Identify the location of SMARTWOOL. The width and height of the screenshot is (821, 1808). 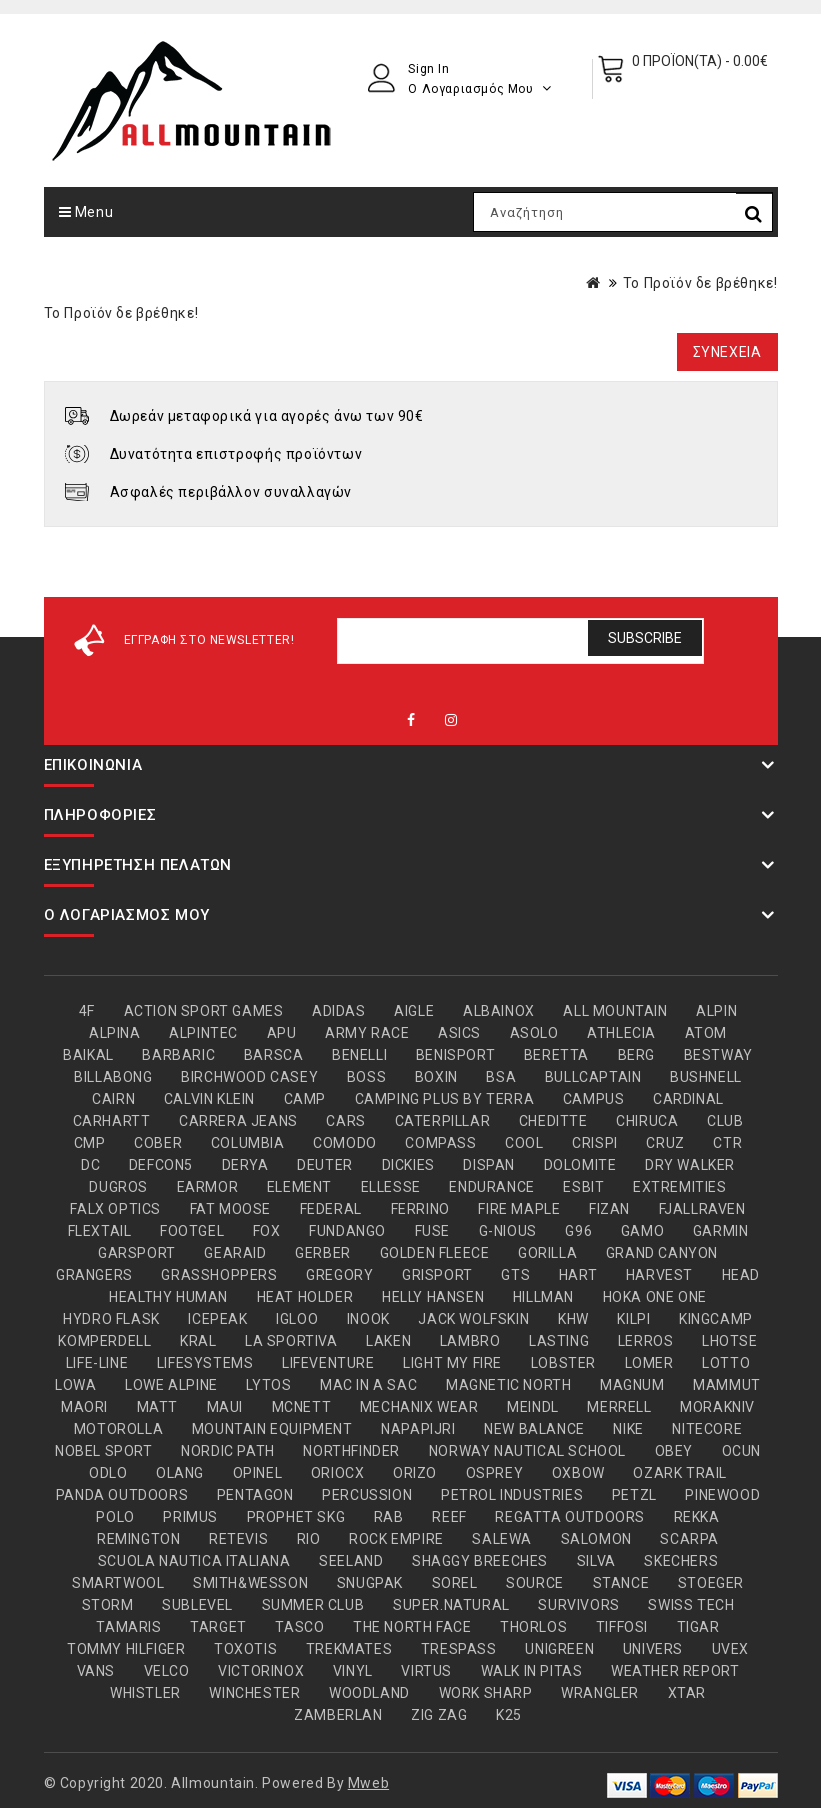
(118, 1583).